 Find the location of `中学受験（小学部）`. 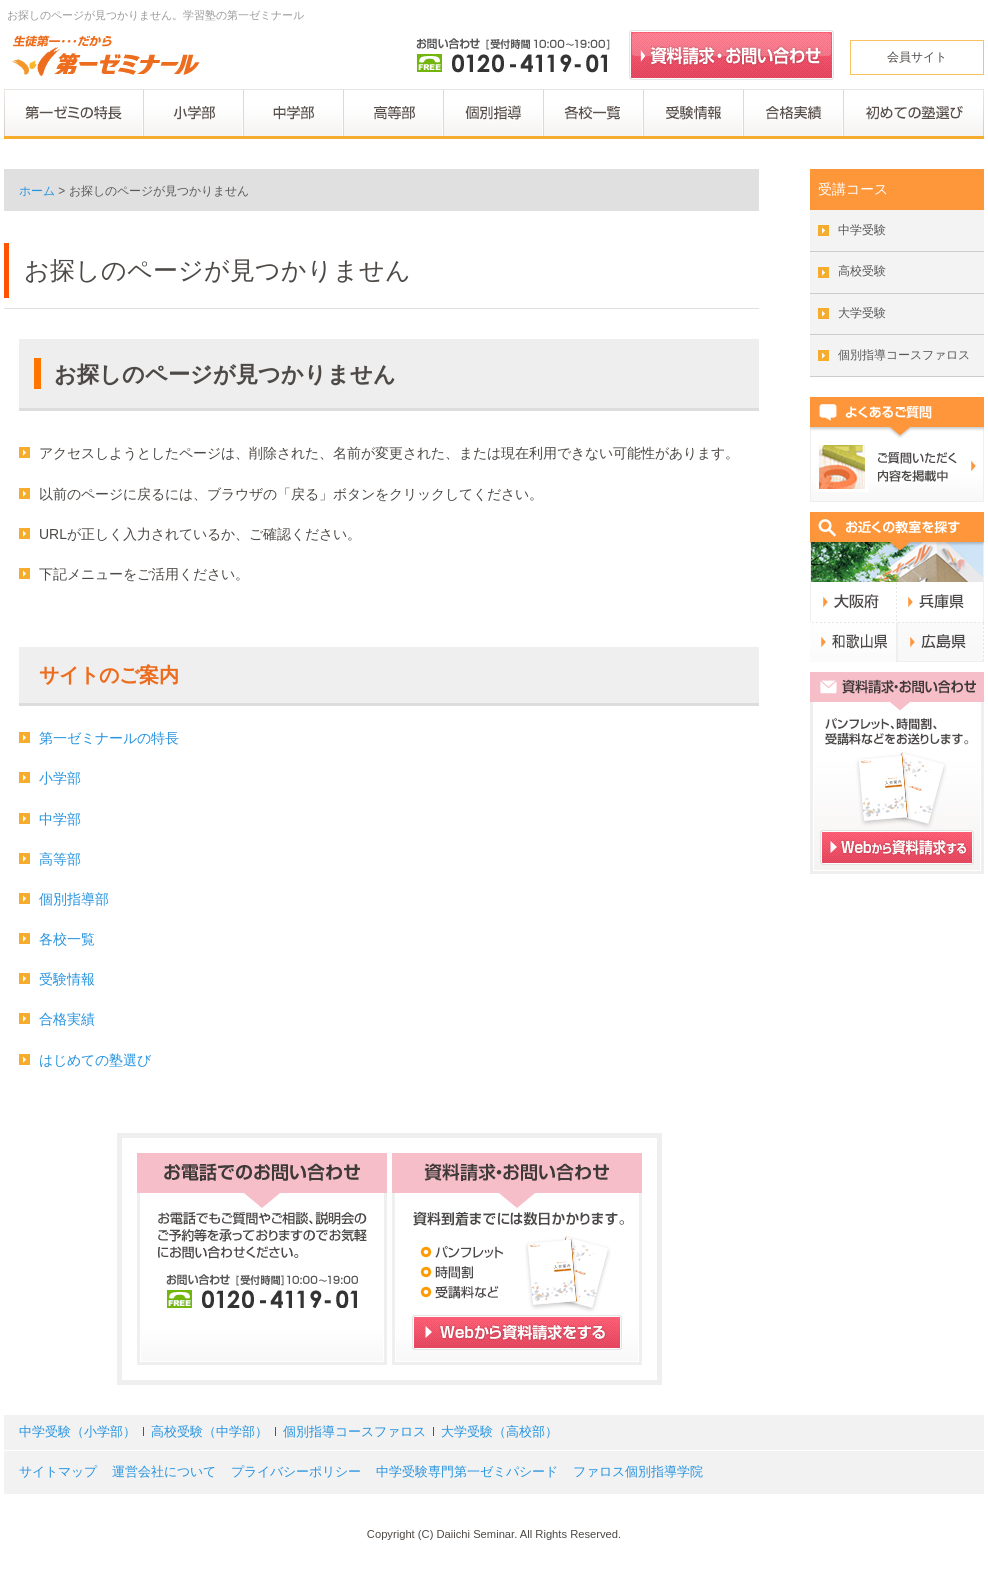

中学受験（小学部） is located at coordinates (77, 1432).